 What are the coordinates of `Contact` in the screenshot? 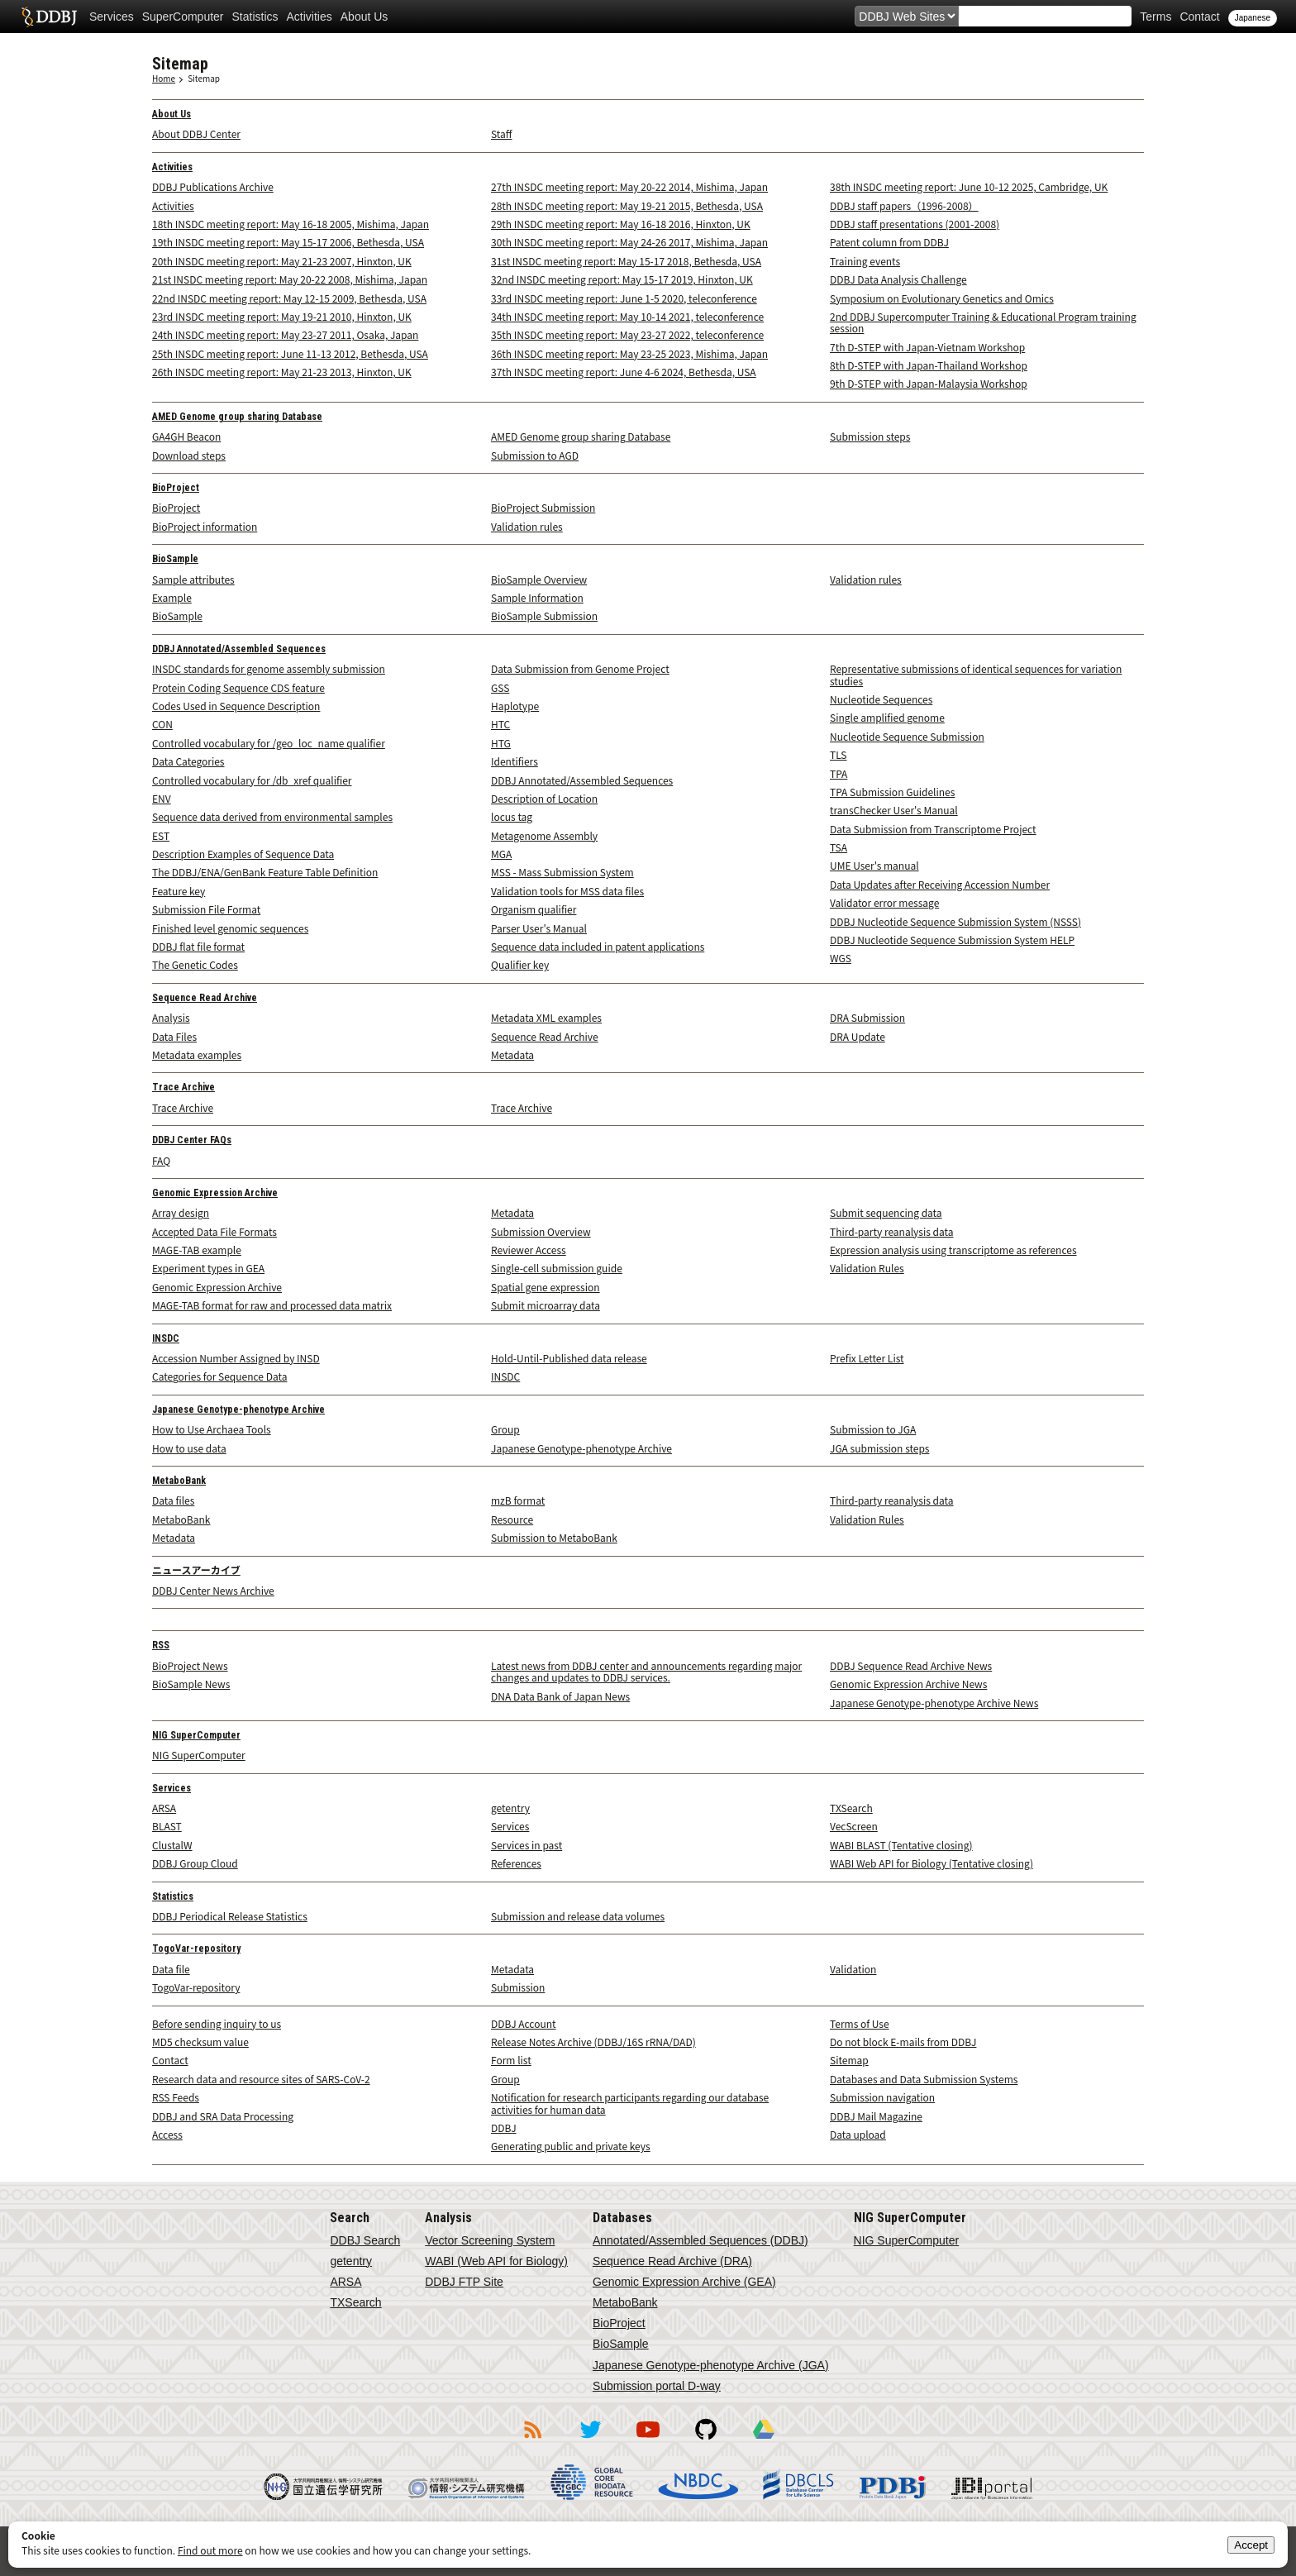 It's located at (1199, 16).